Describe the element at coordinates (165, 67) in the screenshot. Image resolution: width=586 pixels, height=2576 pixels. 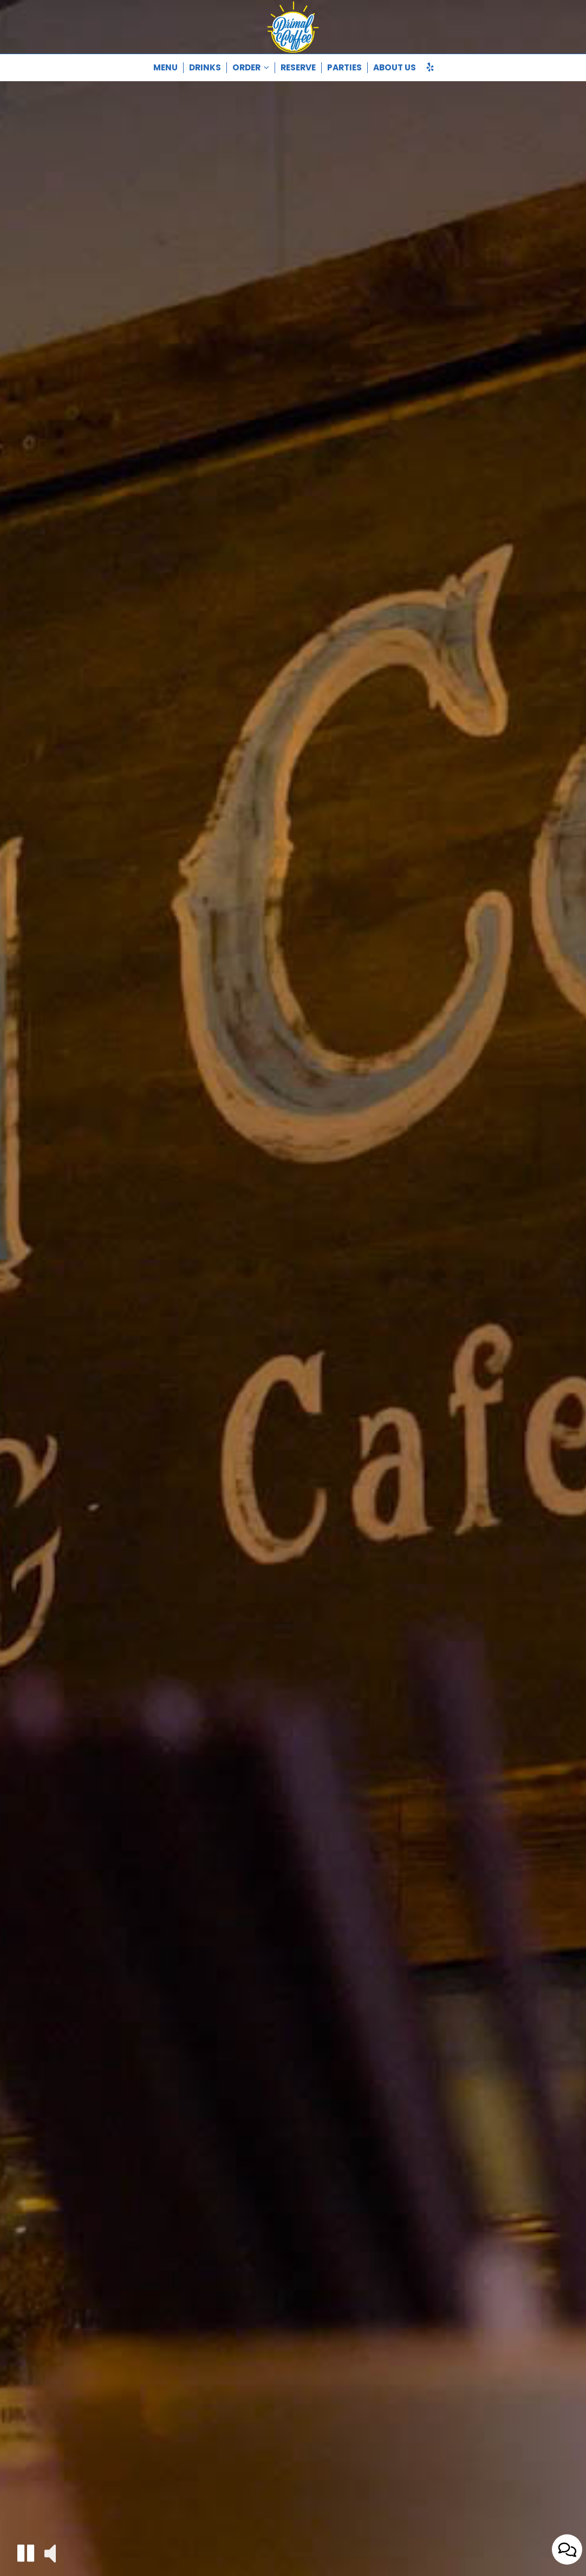
I see `Menu` at that location.